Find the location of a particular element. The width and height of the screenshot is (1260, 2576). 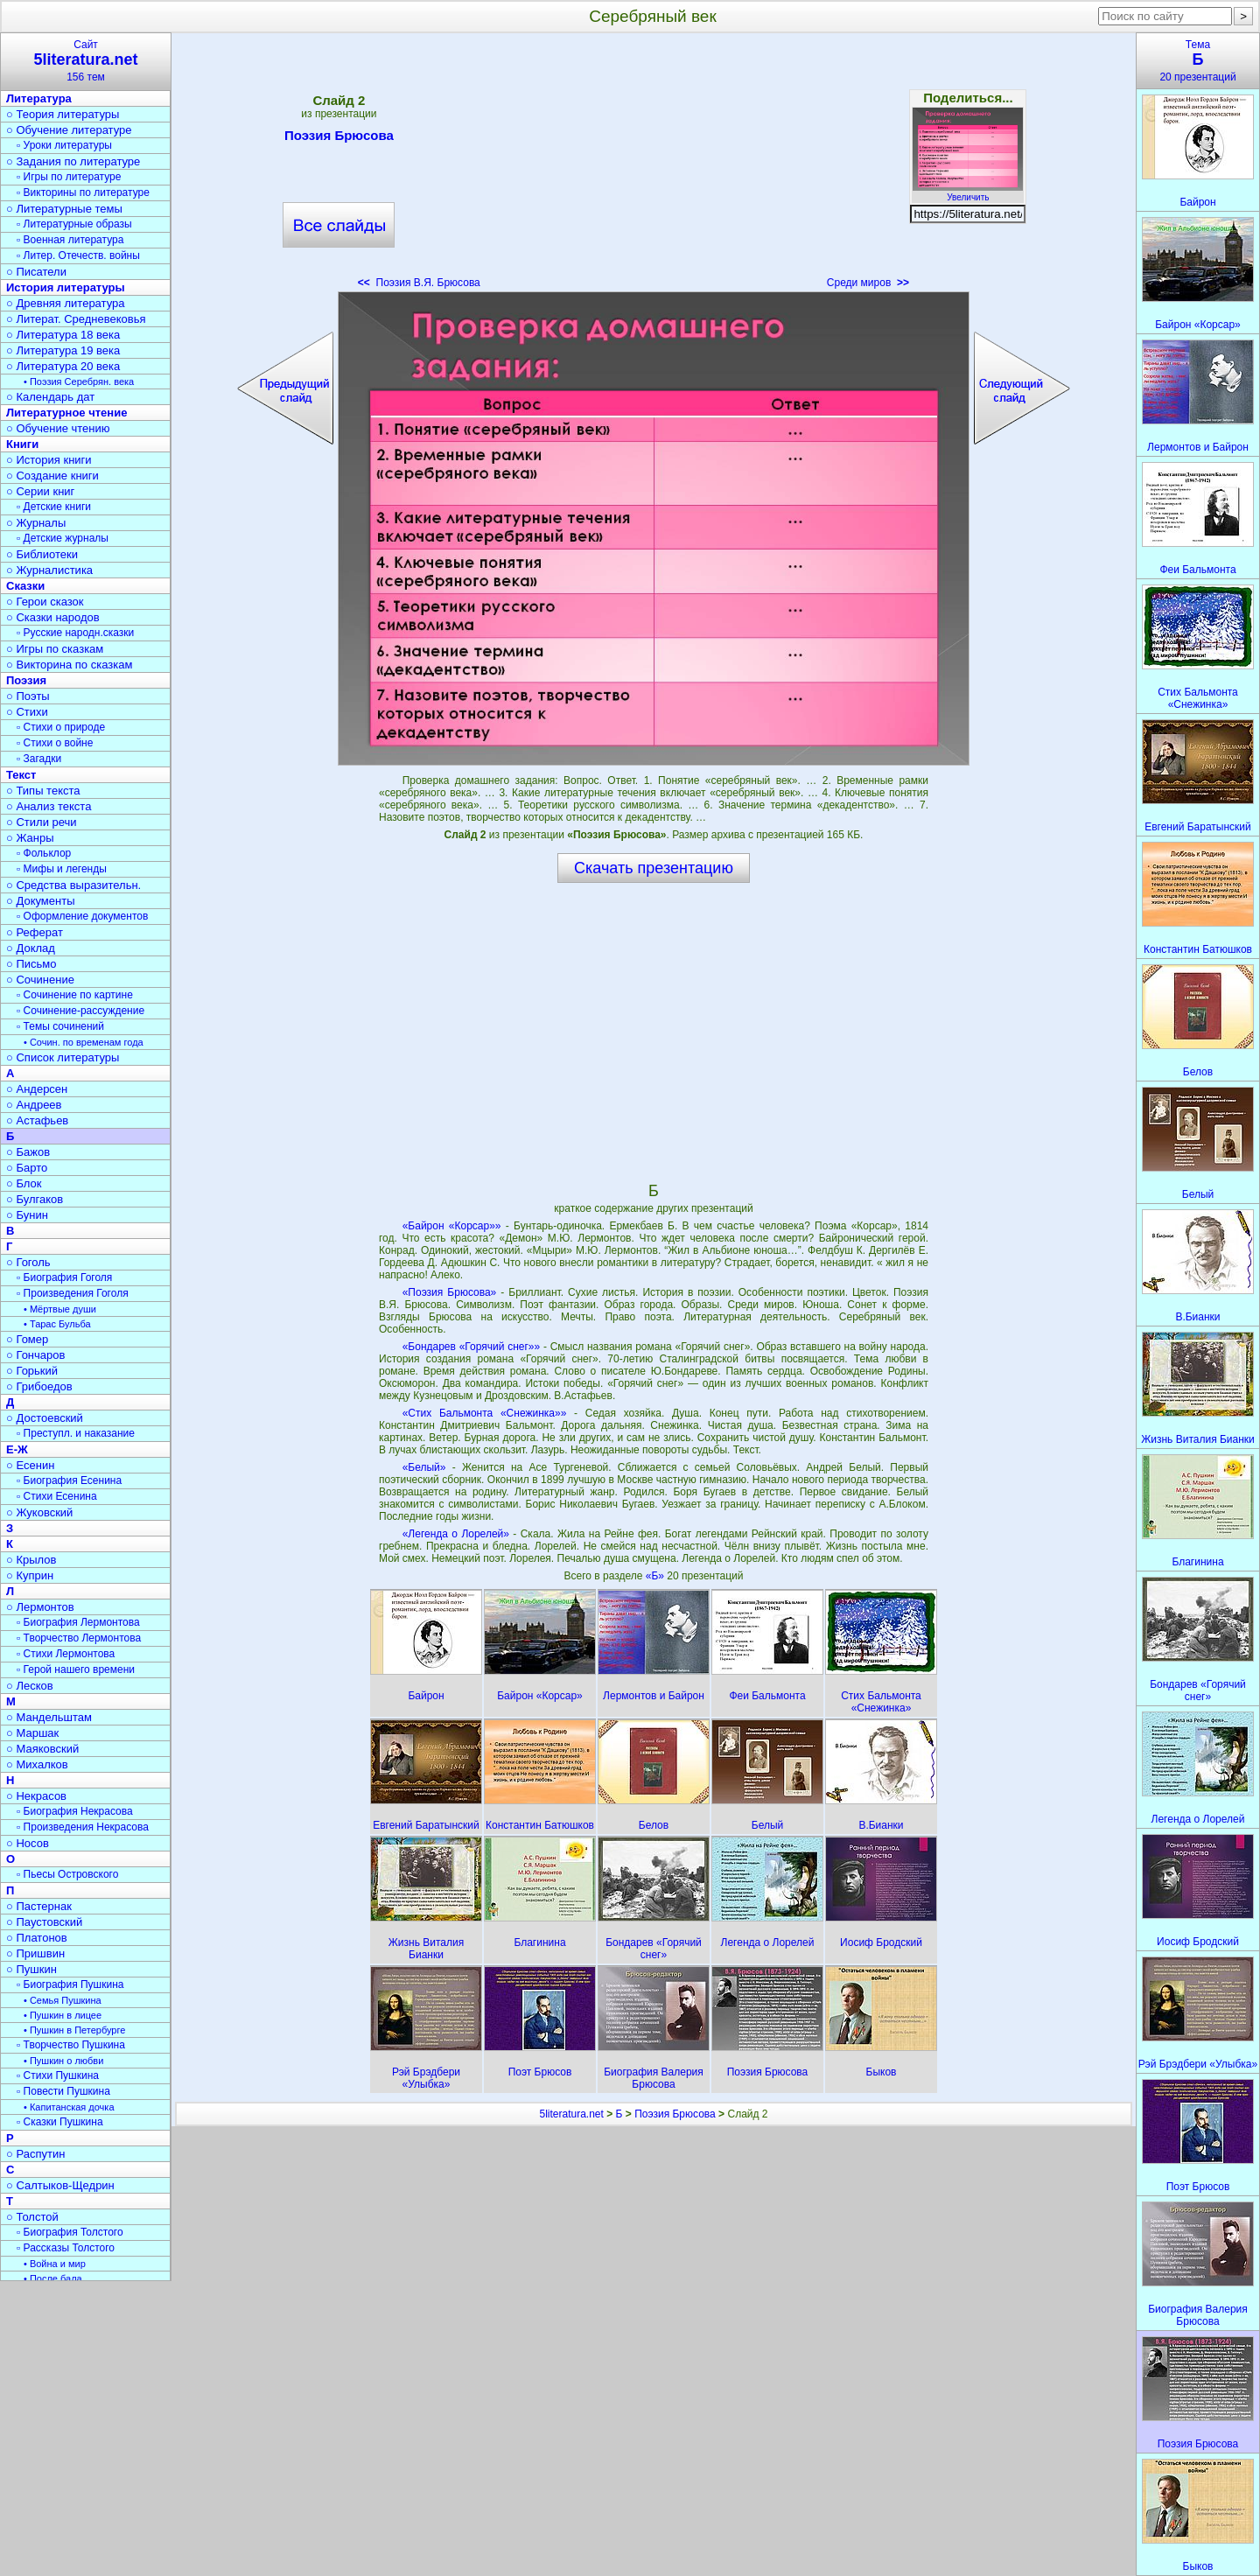

○ Журналы is located at coordinates (36, 522).